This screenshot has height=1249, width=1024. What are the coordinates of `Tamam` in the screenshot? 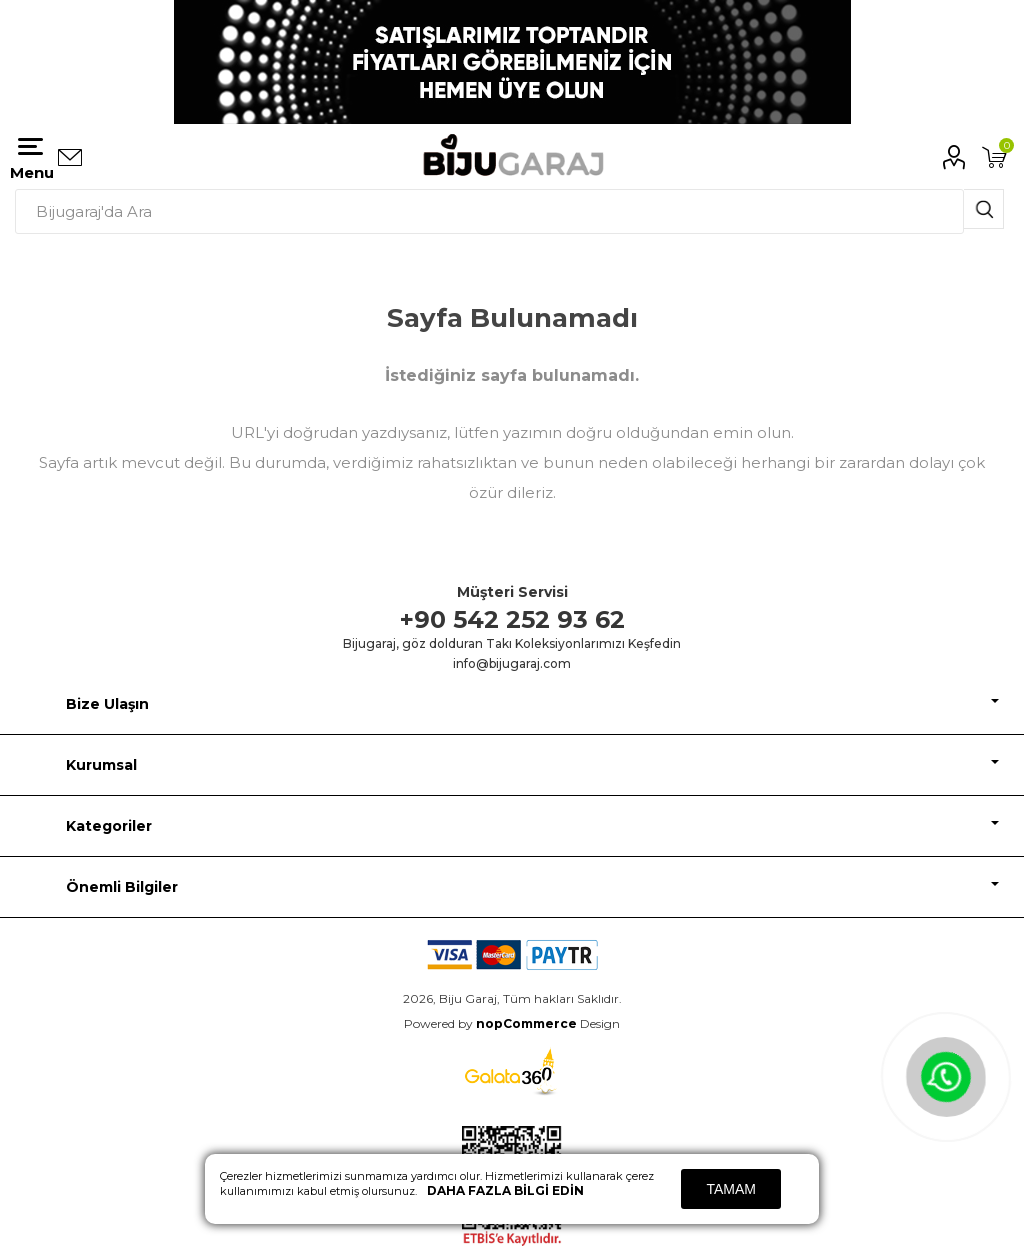 It's located at (731, 1189).